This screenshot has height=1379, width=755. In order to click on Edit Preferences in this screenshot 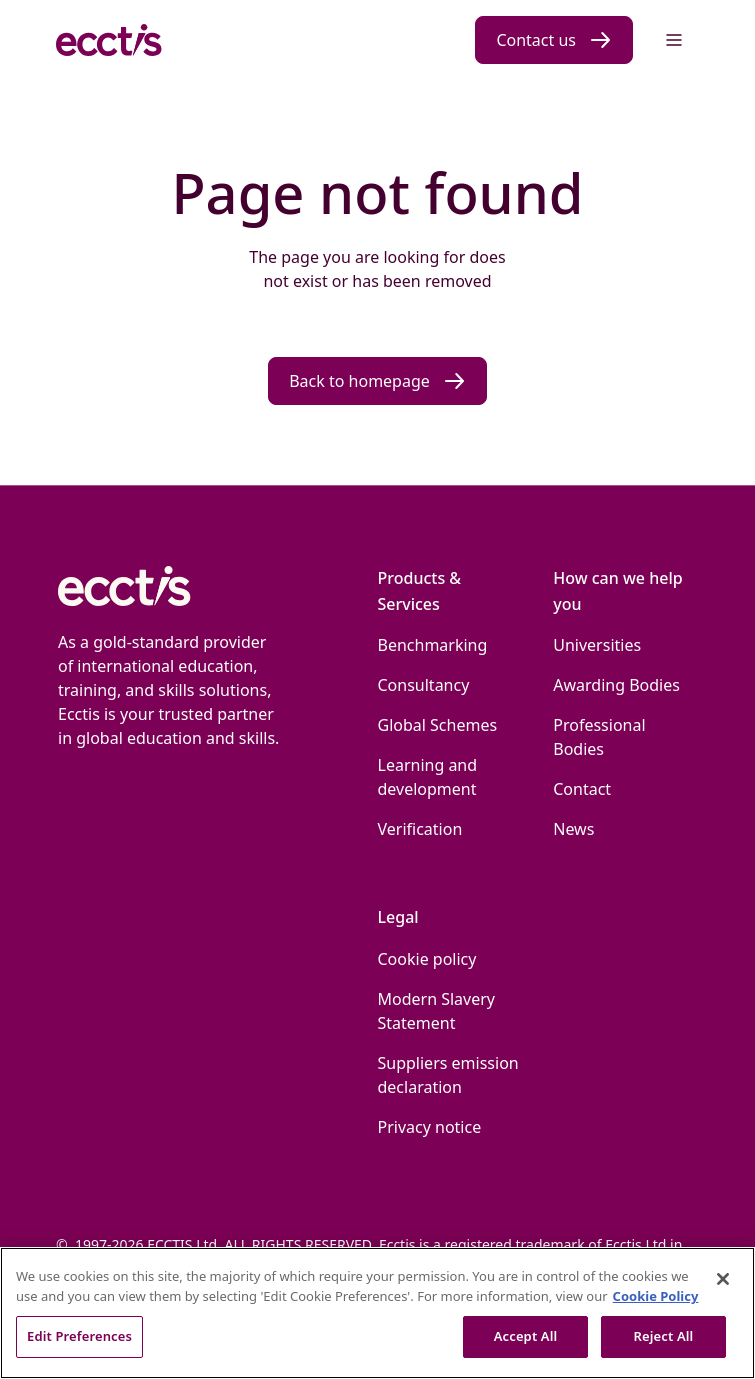, I will do `click(79, 1336)`.